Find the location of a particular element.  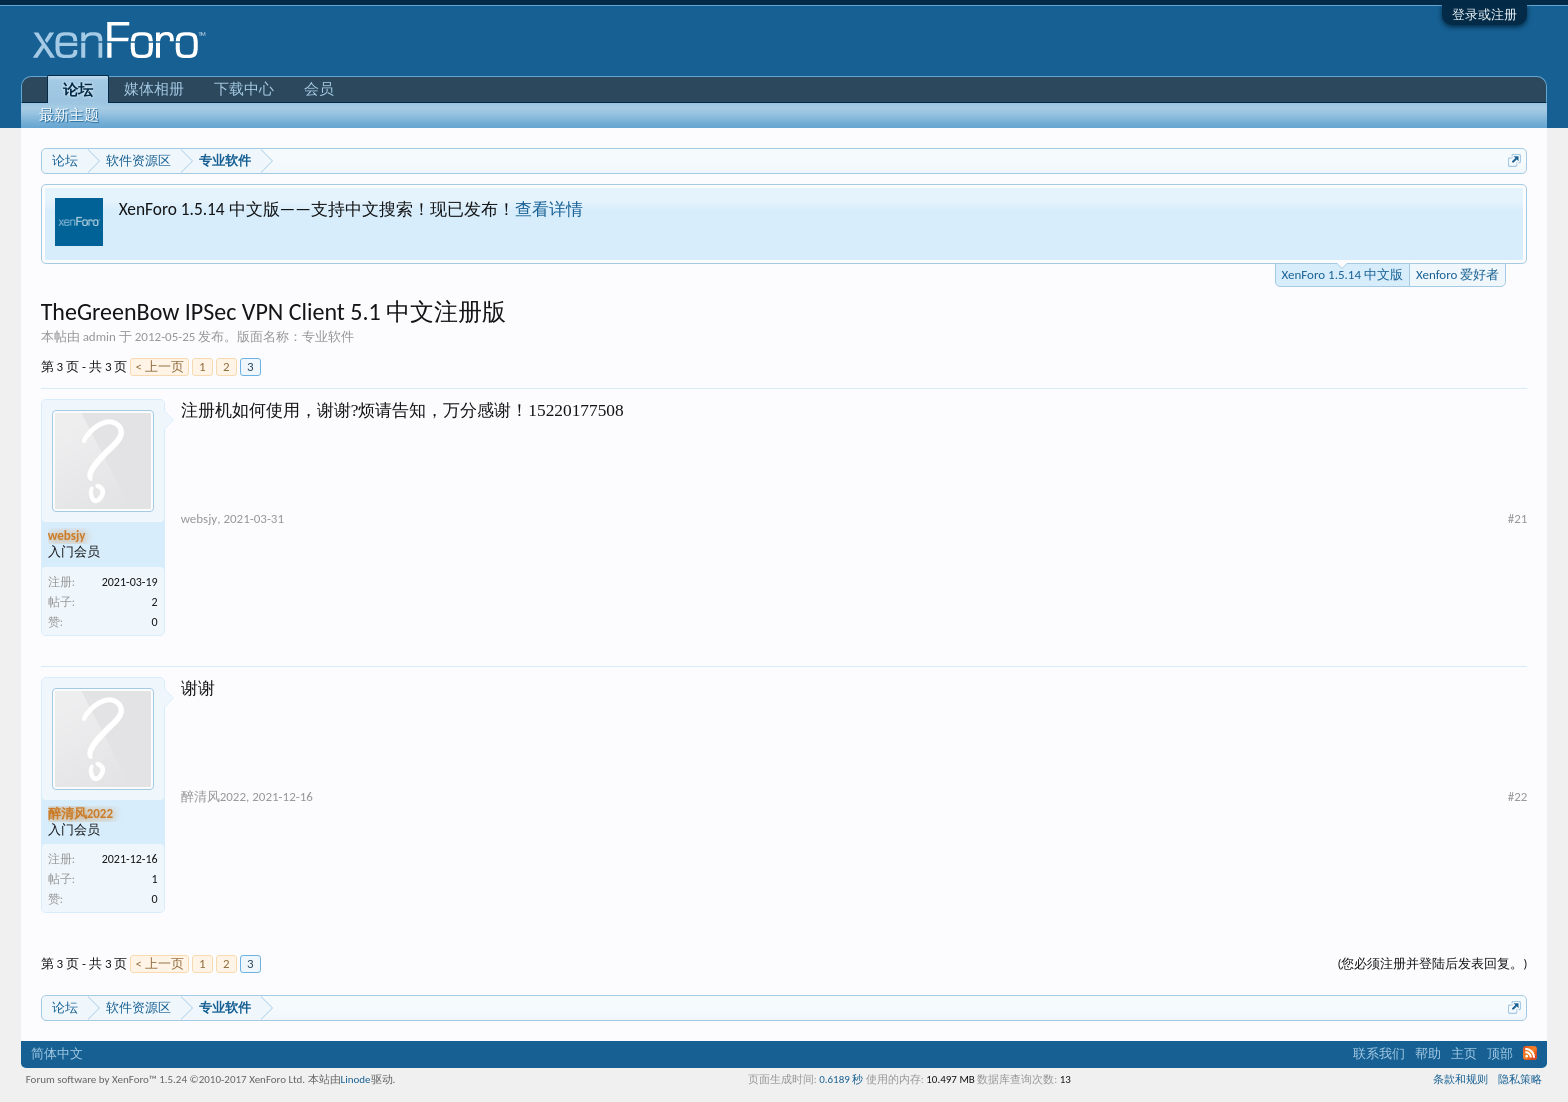

登录或注册 is located at coordinates (1484, 14).